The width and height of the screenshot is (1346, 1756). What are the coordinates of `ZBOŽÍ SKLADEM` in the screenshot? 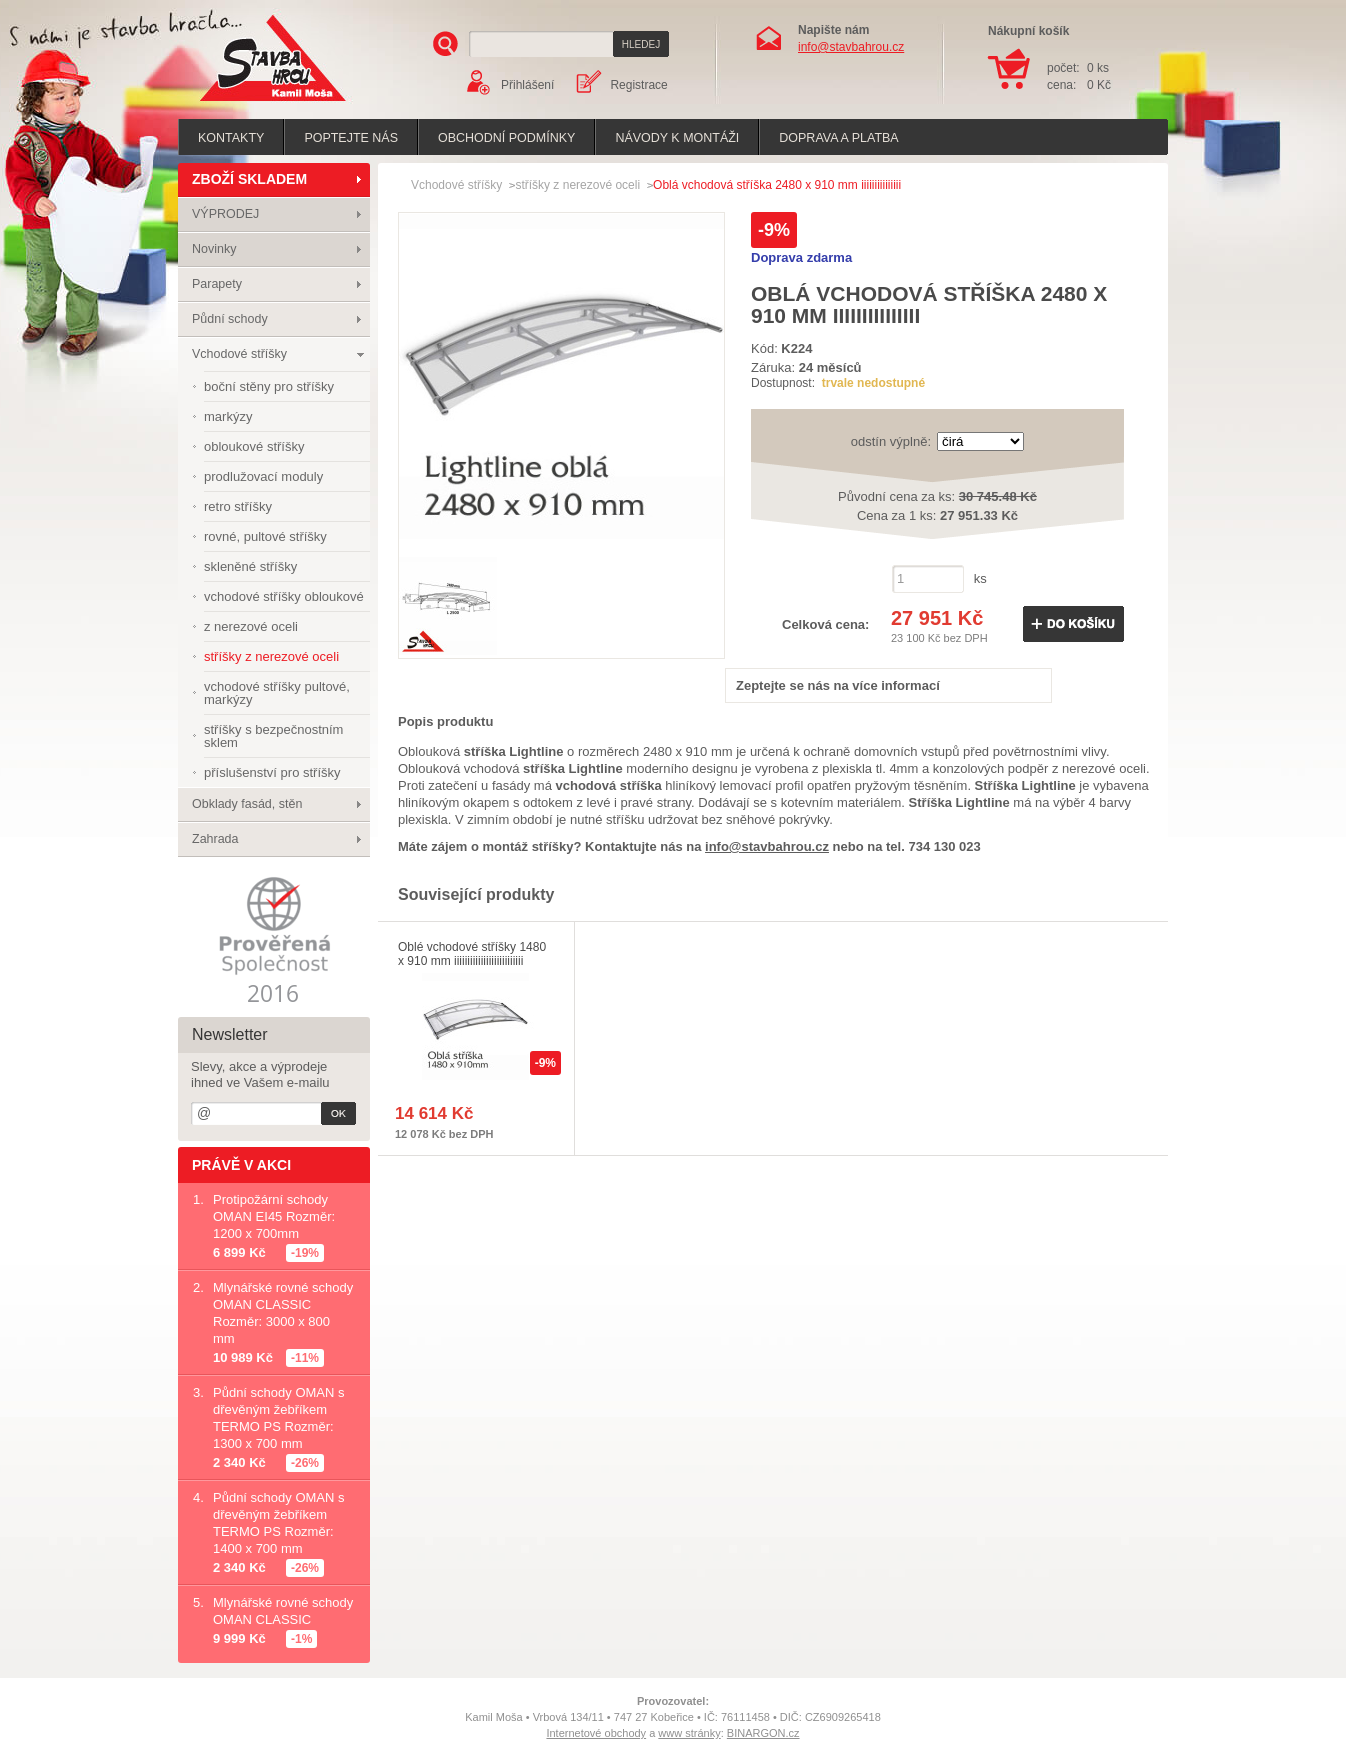 It's located at (249, 179).